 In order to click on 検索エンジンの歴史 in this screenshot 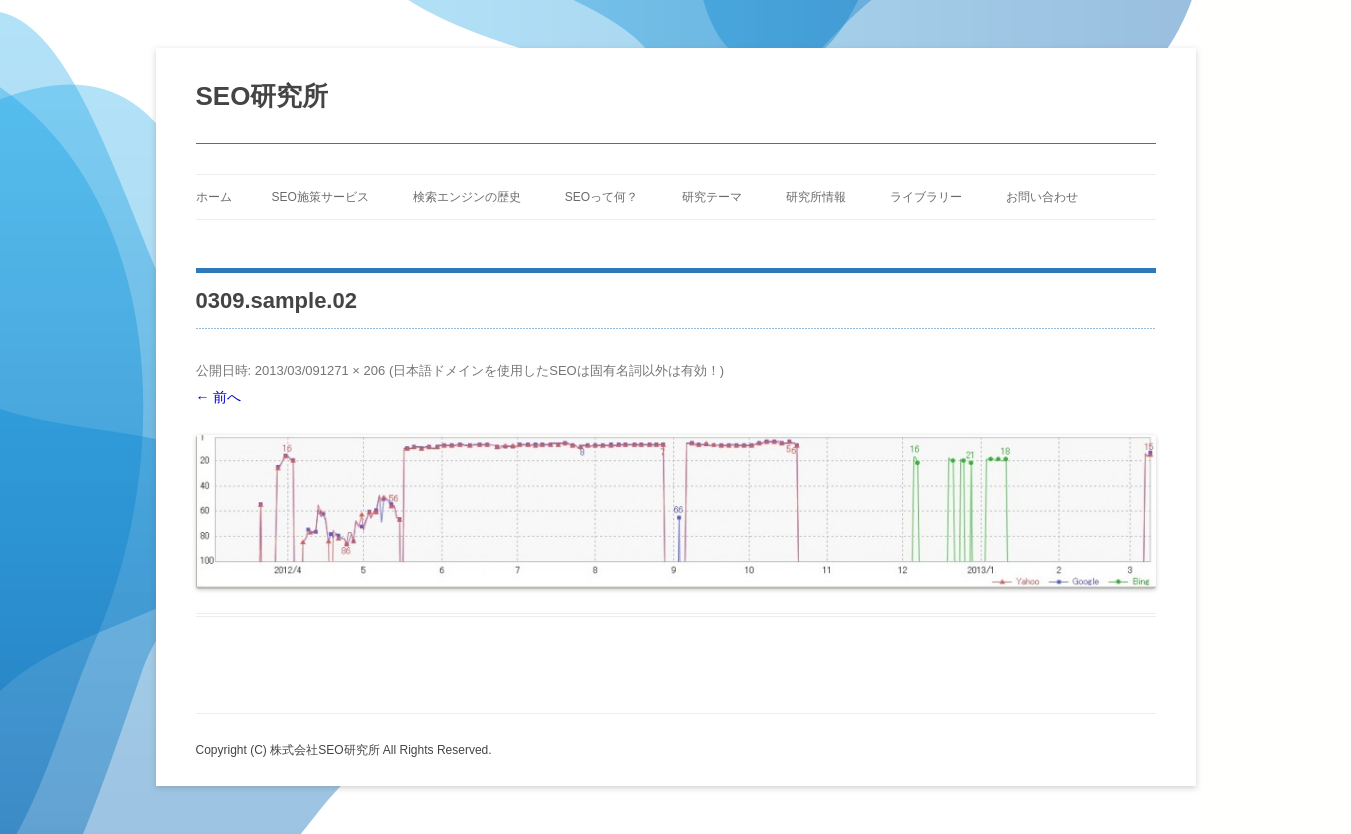, I will do `click(467, 197)`.